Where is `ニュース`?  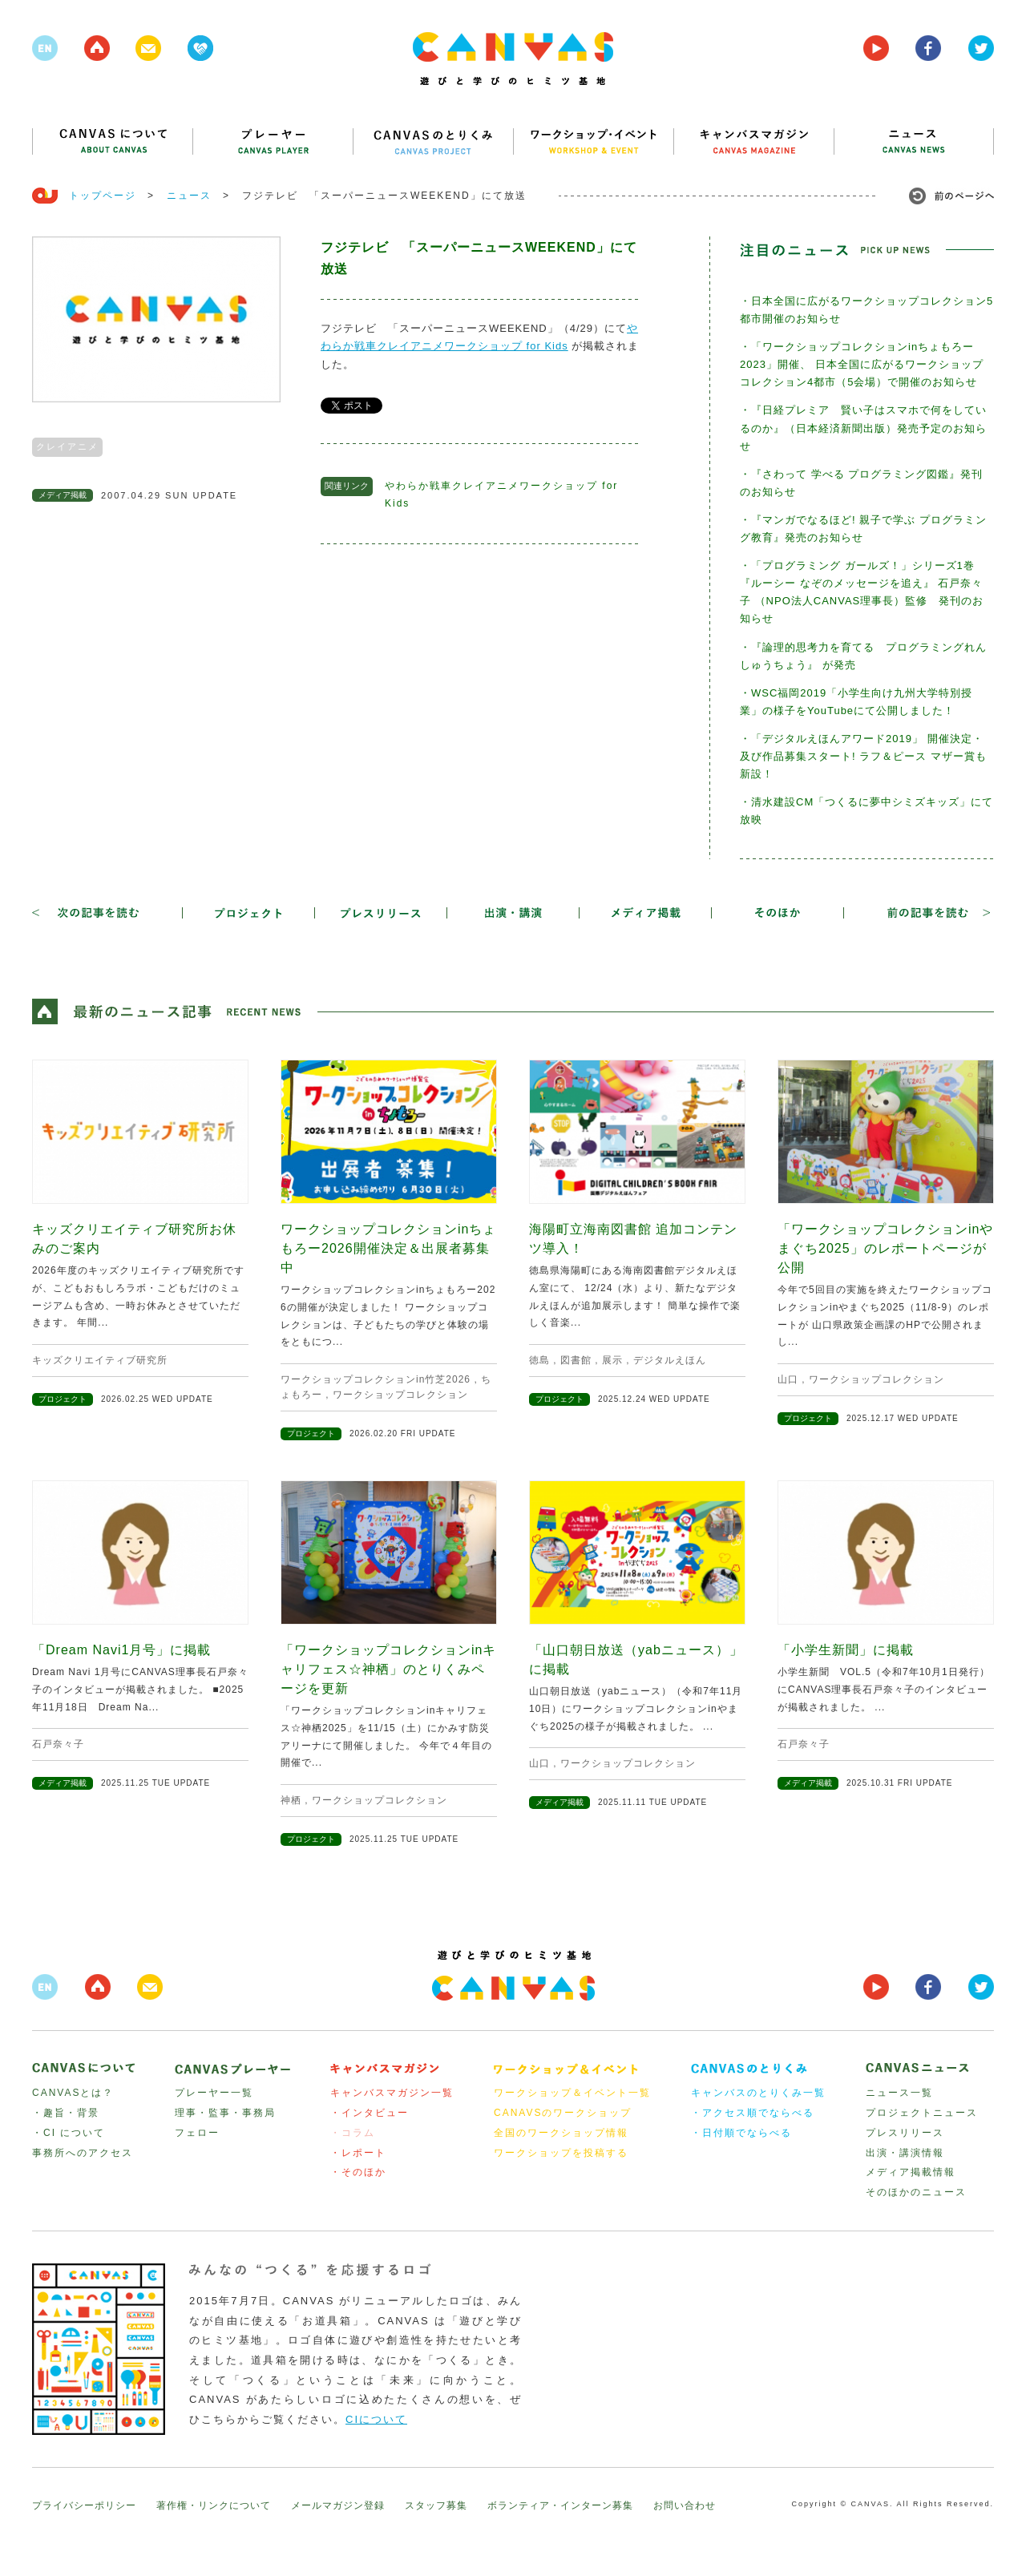
ニュース is located at coordinates (189, 195).